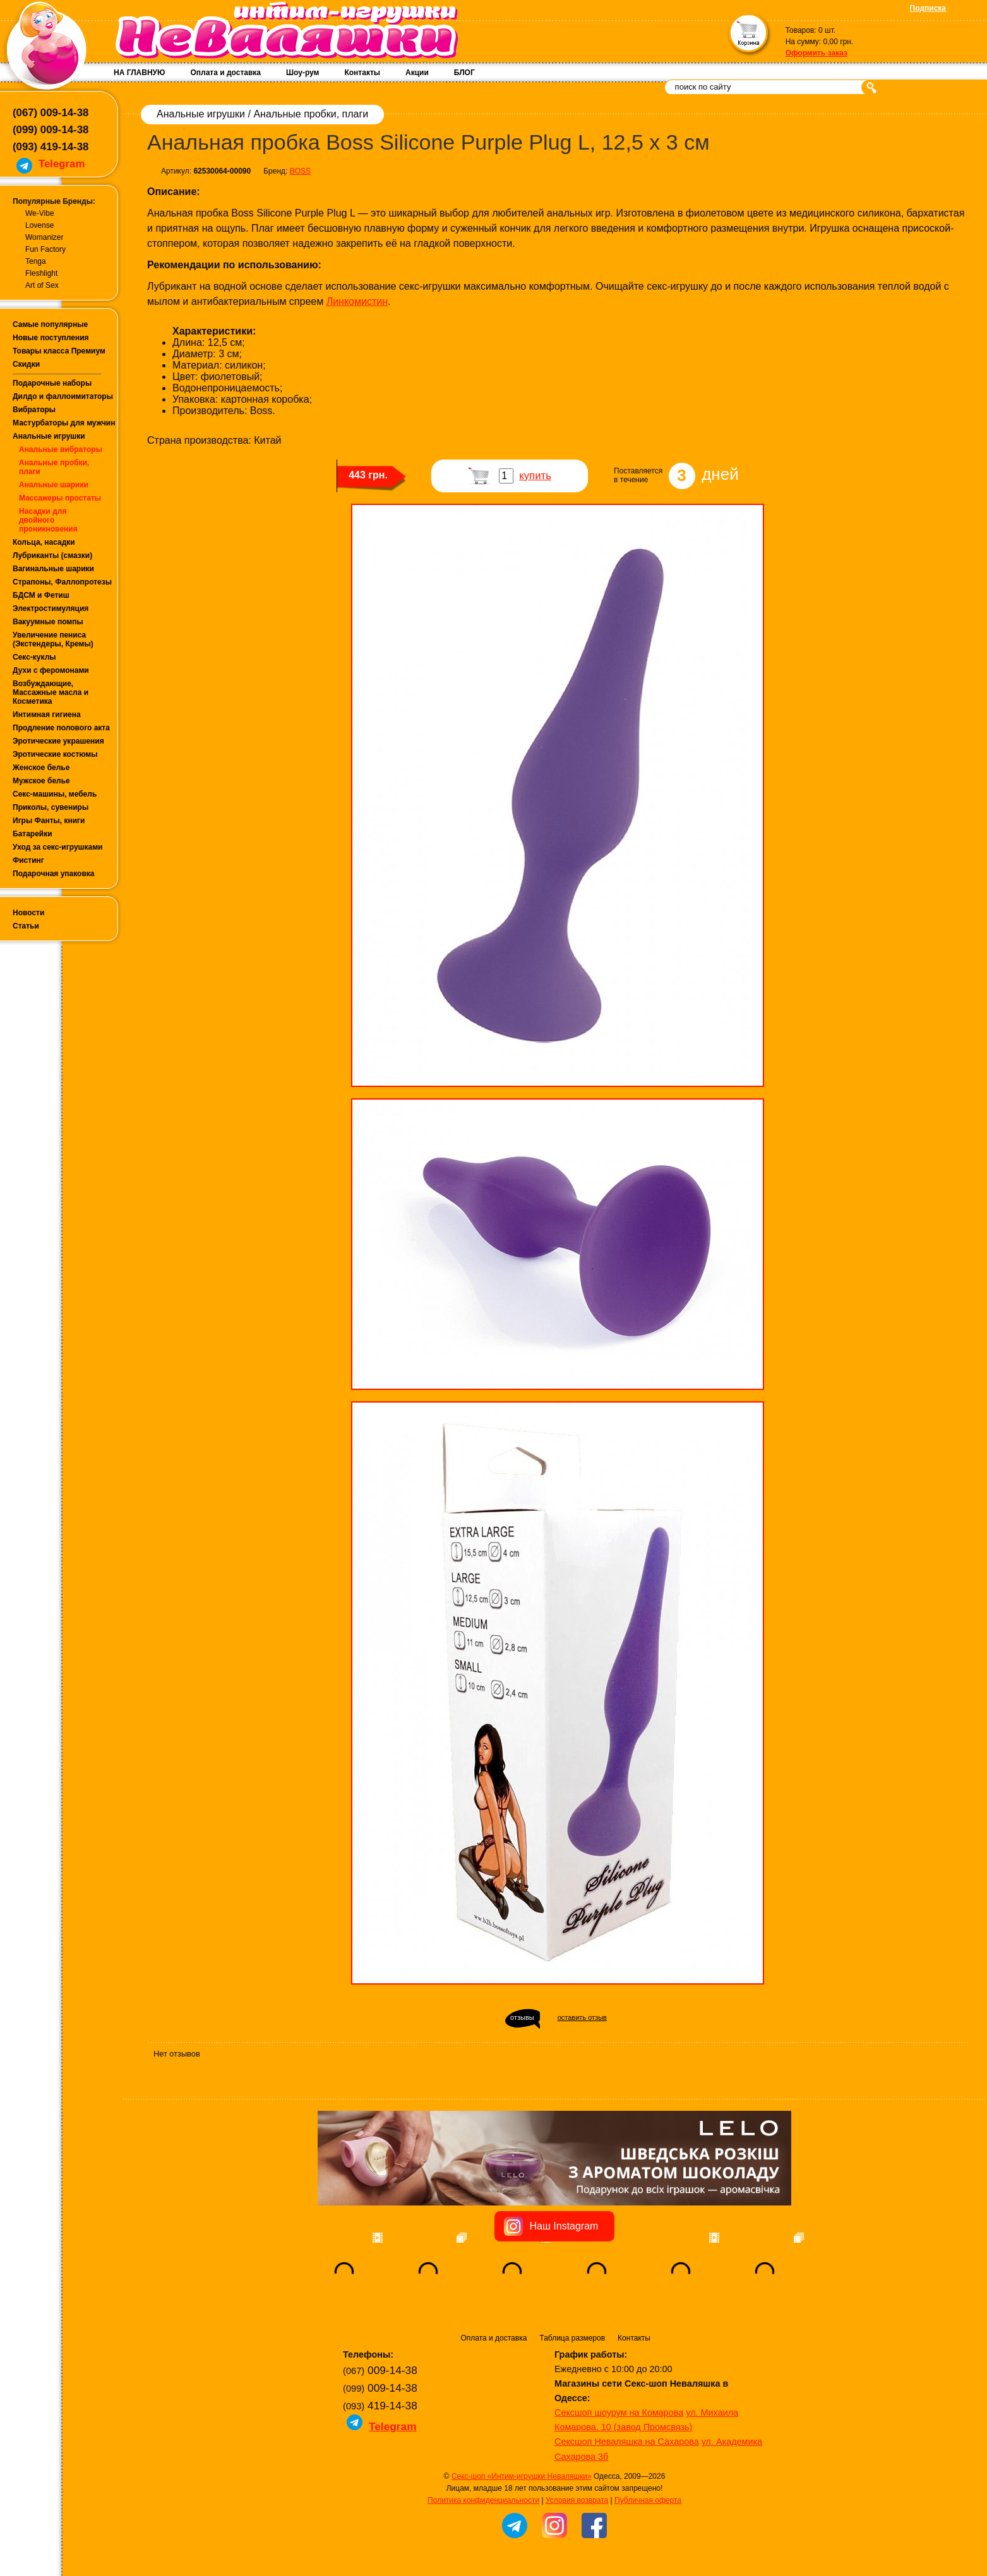 This screenshot has height=2576, width=987. Describe the element at coordinates (618, 2412) in the screenshot. I see `Сексшоп шоурум на Комарова` at that location.